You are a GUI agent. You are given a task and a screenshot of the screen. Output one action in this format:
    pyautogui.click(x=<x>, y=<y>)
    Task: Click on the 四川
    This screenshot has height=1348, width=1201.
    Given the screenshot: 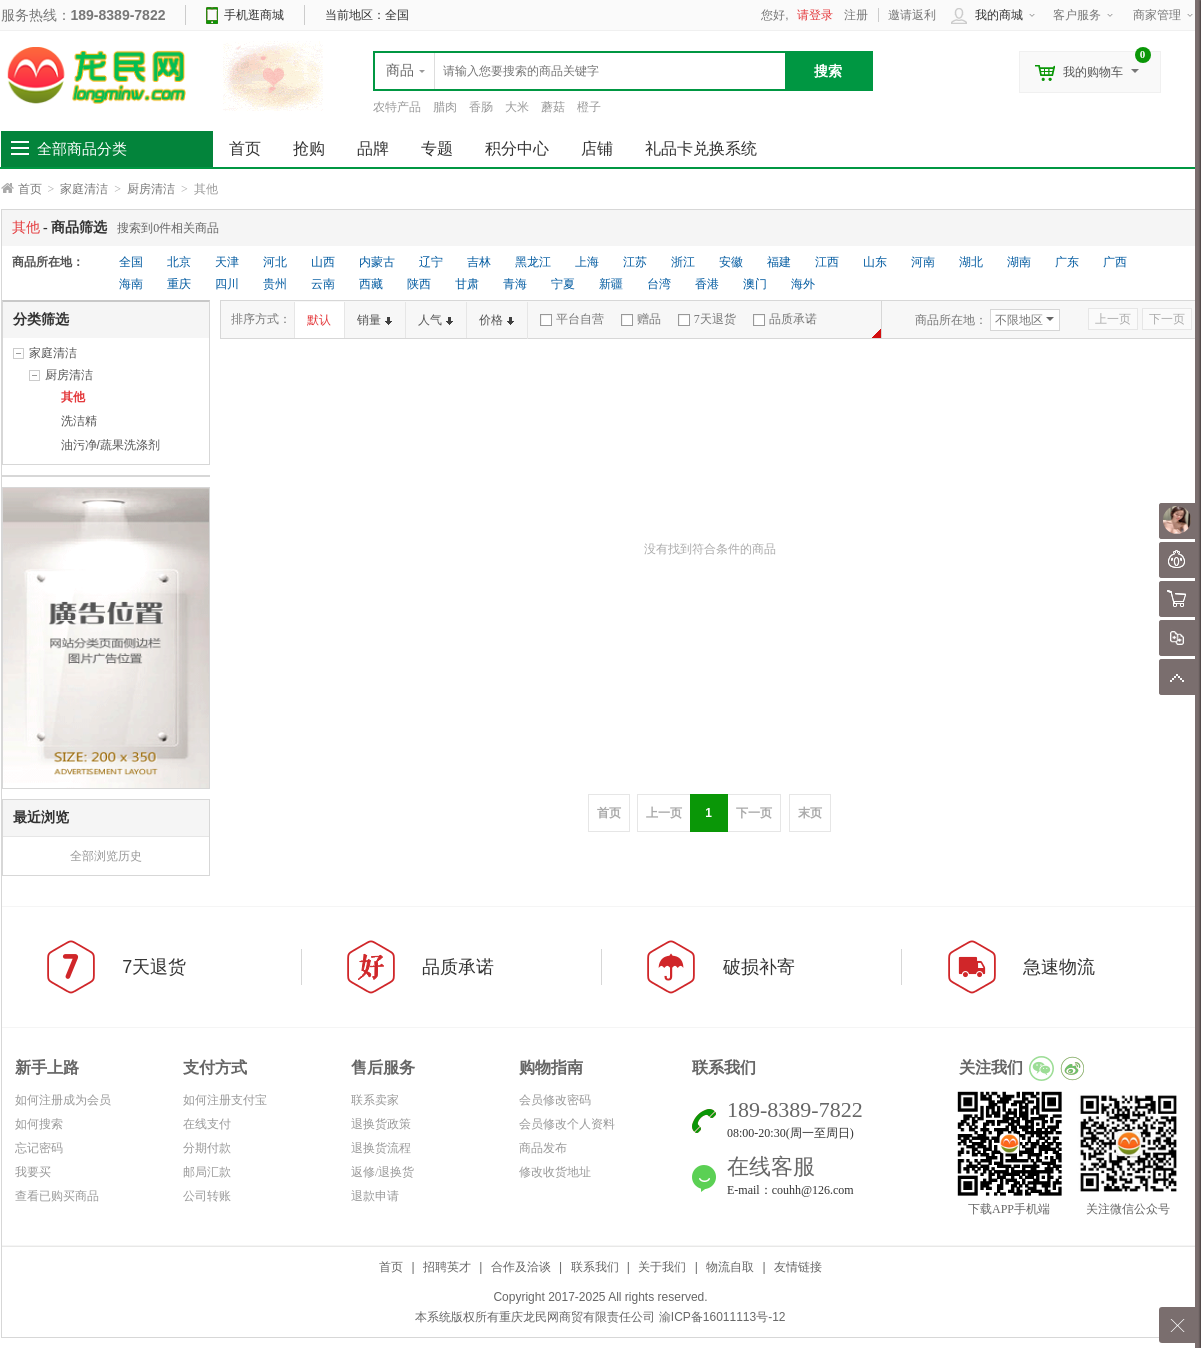 What is the action you would take?
    pyautogui.click(x=227, y=284)
    